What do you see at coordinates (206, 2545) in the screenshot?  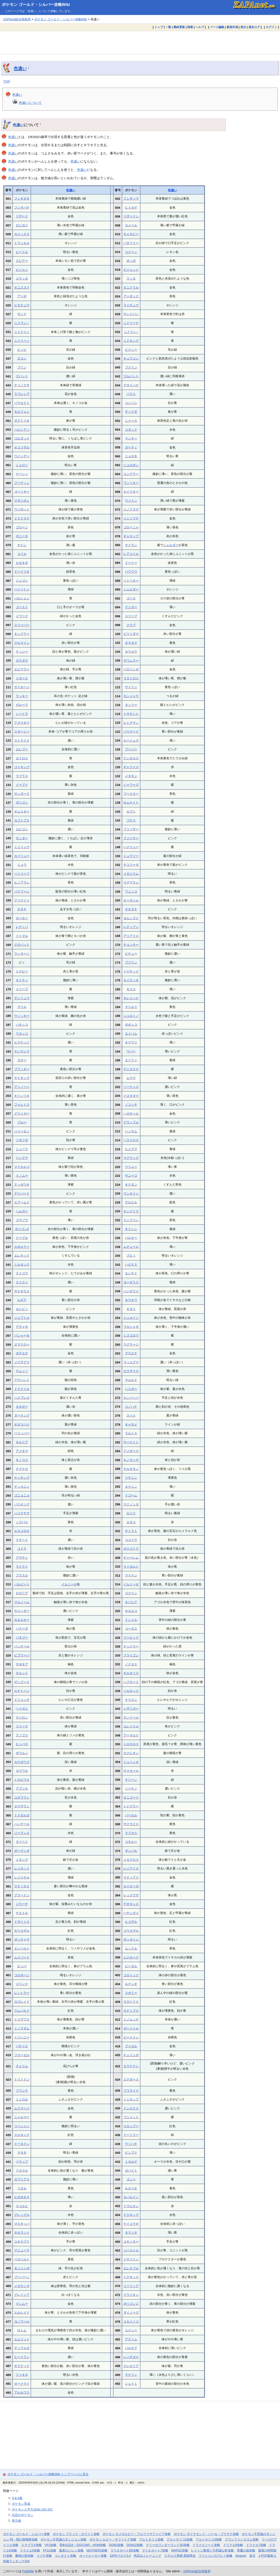 I see `ドラクエソード攻略` at bounding box center [206, 2545].